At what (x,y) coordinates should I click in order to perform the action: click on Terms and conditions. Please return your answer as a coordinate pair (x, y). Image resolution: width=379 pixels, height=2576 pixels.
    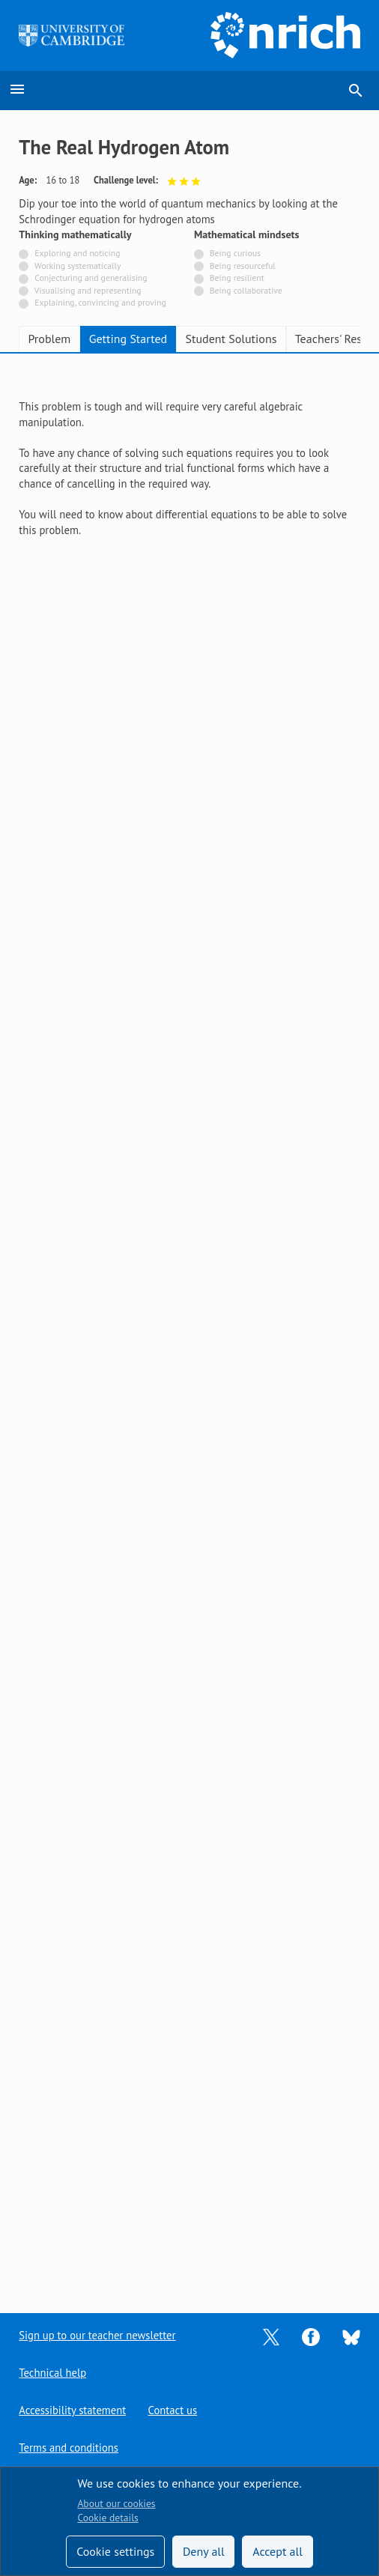
    Looking at the image, I should click on (68, 2447).